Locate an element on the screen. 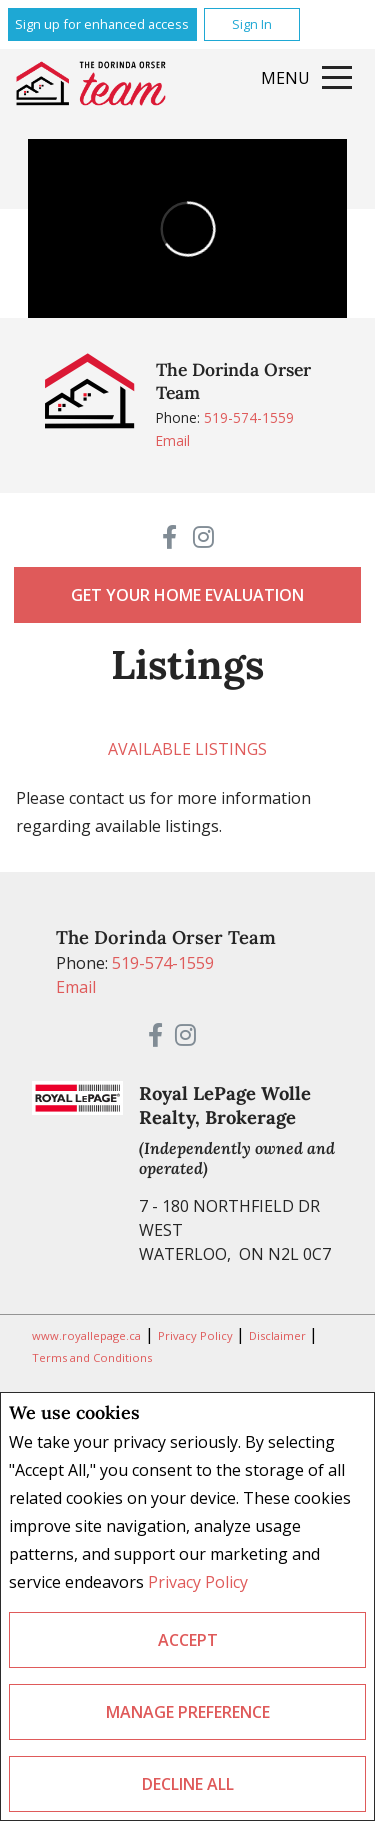 The width and height of the screenshot is (375, 1821). Decline All is located at coordinates (188, 1784).